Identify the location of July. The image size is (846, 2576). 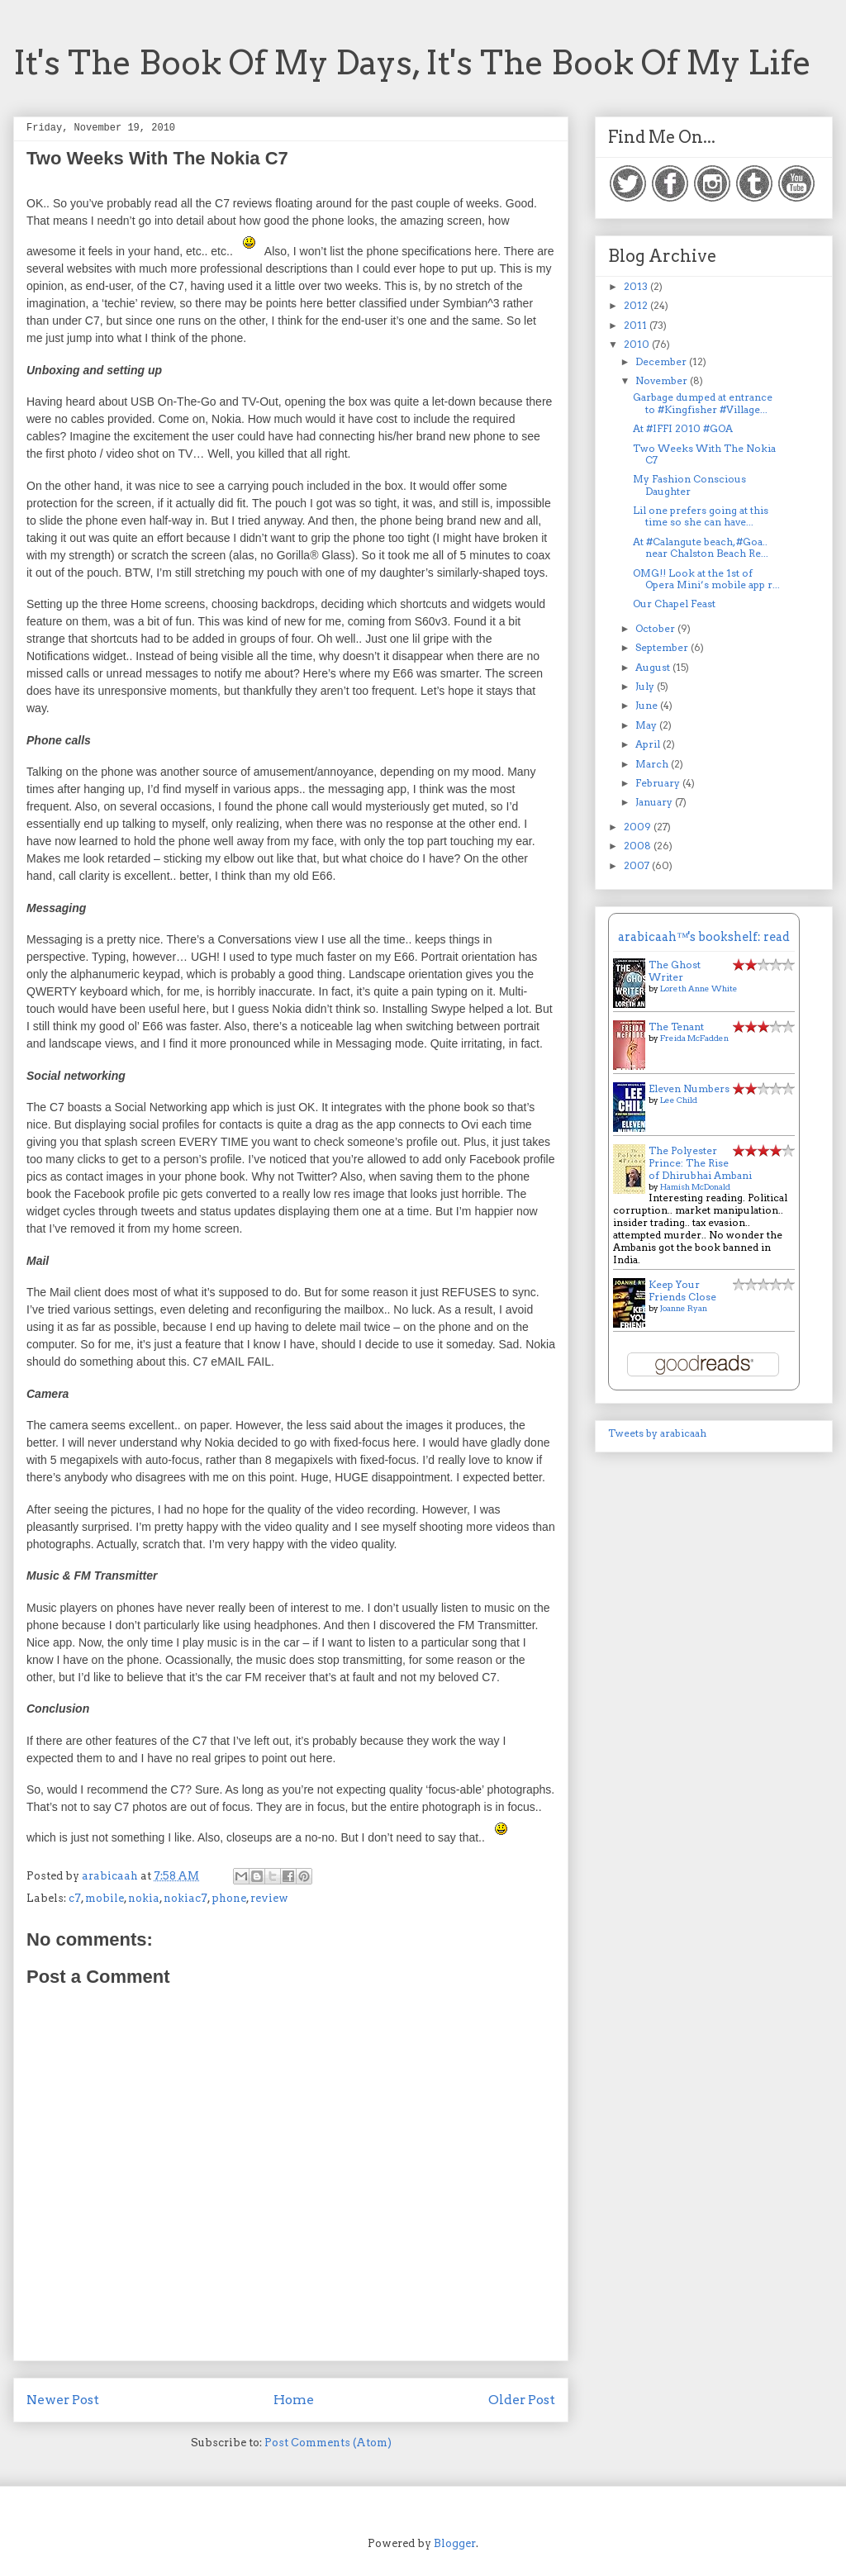
(646, 686).